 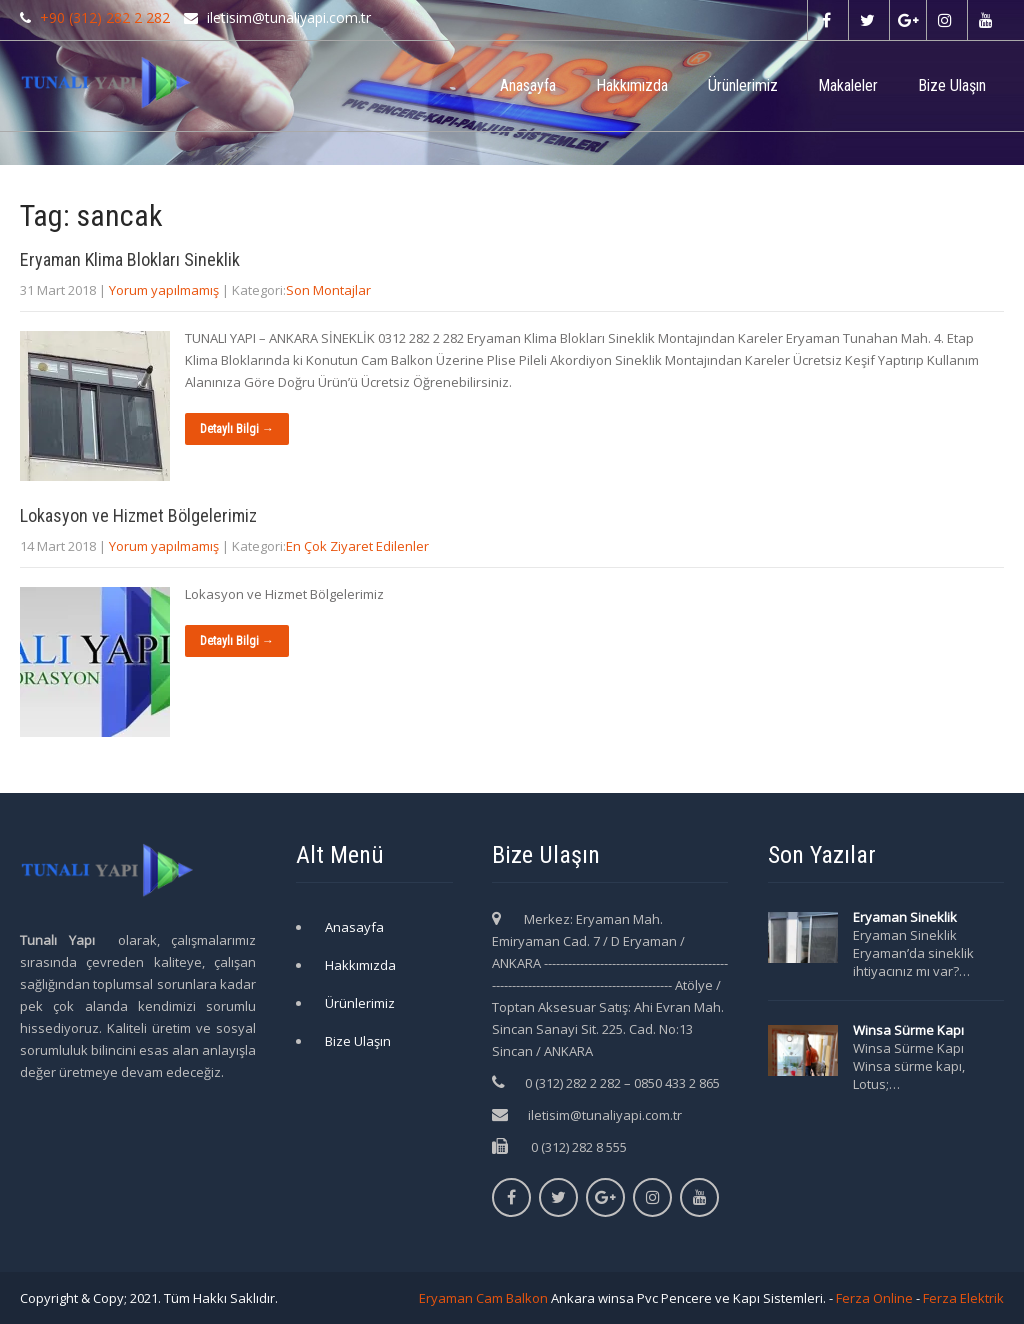 I want to click on Detaylı Bilgi →, so click(x=237, y=429).